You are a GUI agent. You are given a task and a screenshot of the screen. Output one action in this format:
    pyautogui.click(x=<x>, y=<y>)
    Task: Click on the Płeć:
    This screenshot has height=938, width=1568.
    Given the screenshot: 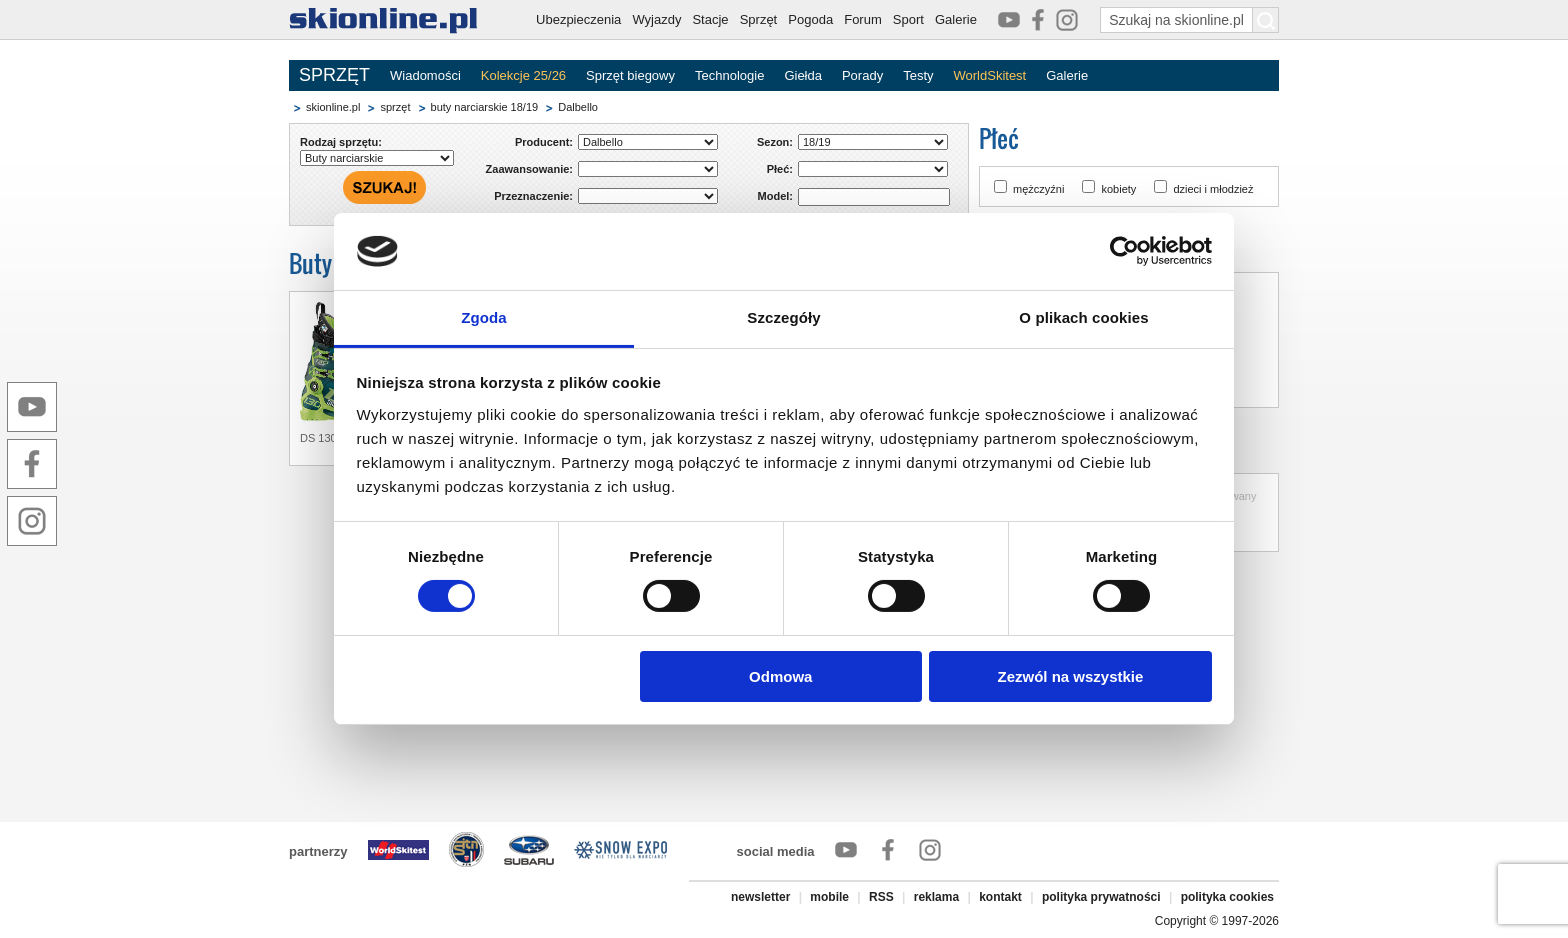 What is the action you would take?
    pyautogui.click(x=780, y=169)
    